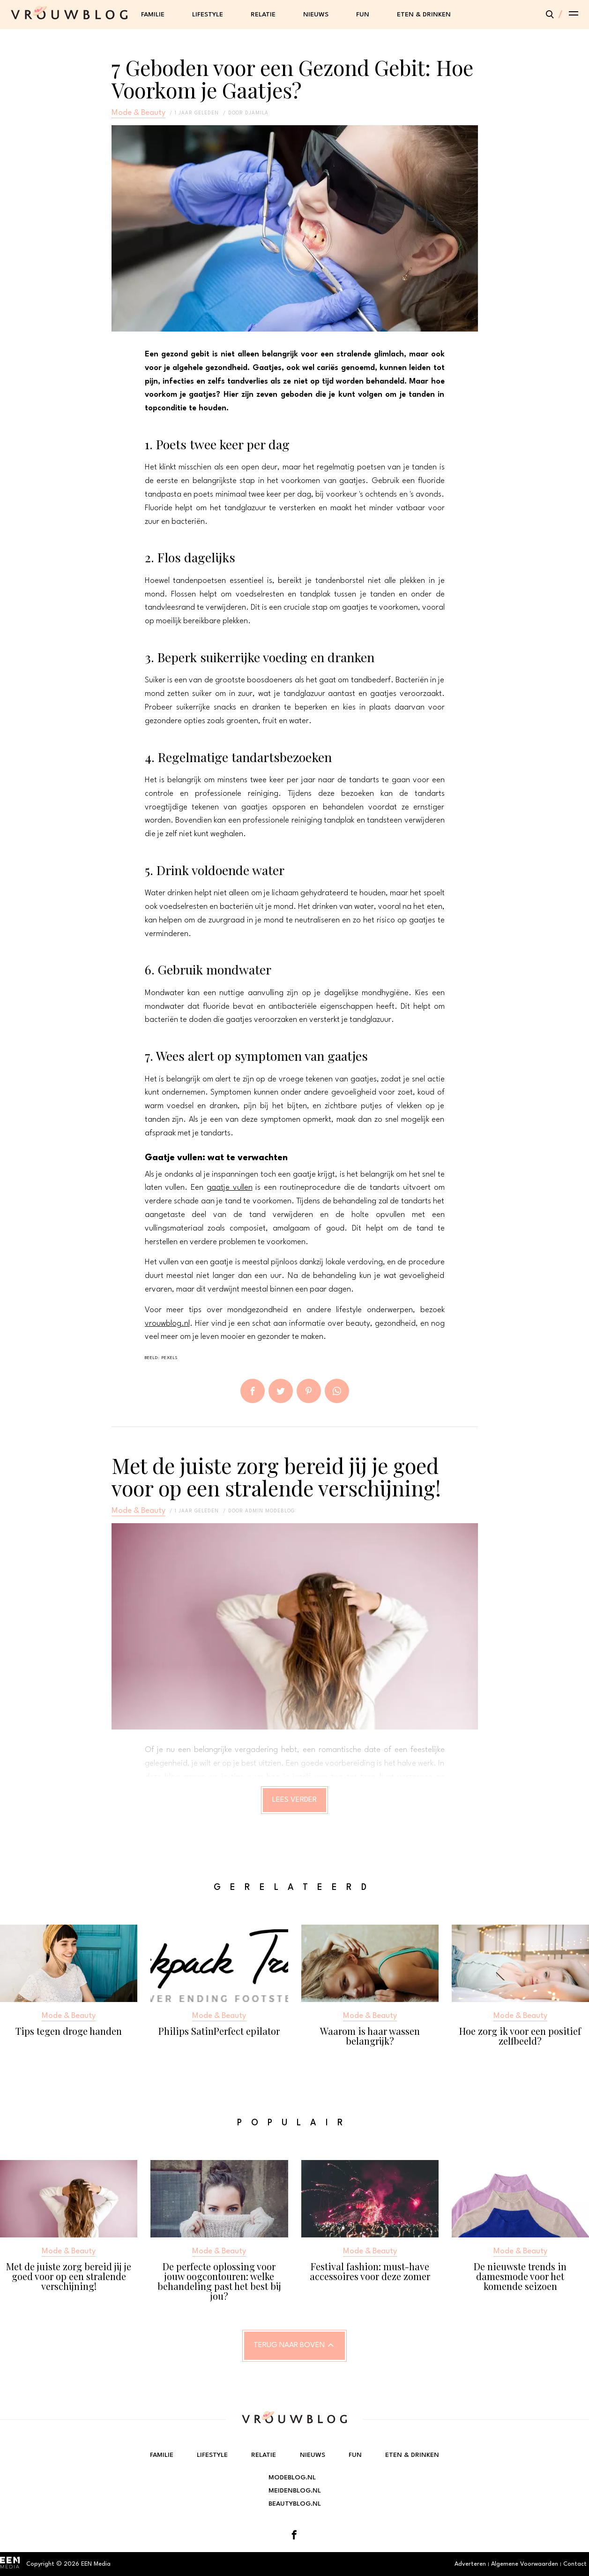  I want to click on Tweet, so click(280, 1391).